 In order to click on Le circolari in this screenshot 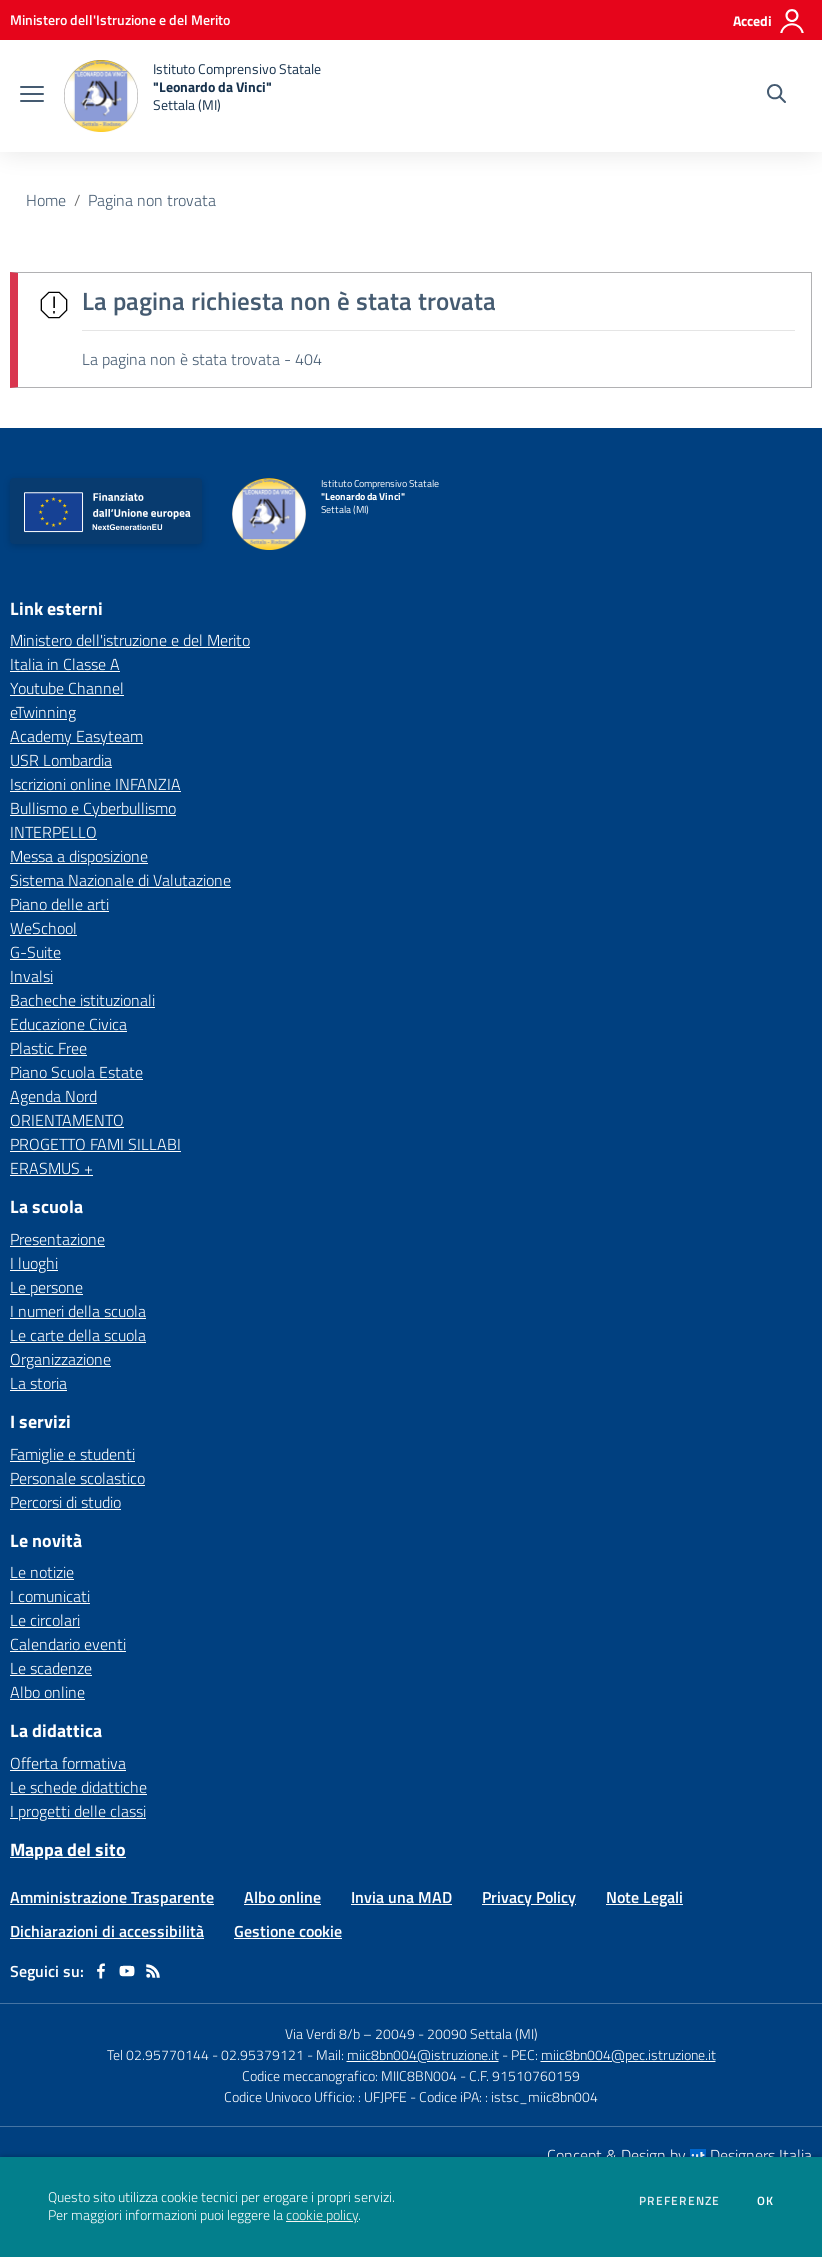, I will do `click(45, 1620)`.